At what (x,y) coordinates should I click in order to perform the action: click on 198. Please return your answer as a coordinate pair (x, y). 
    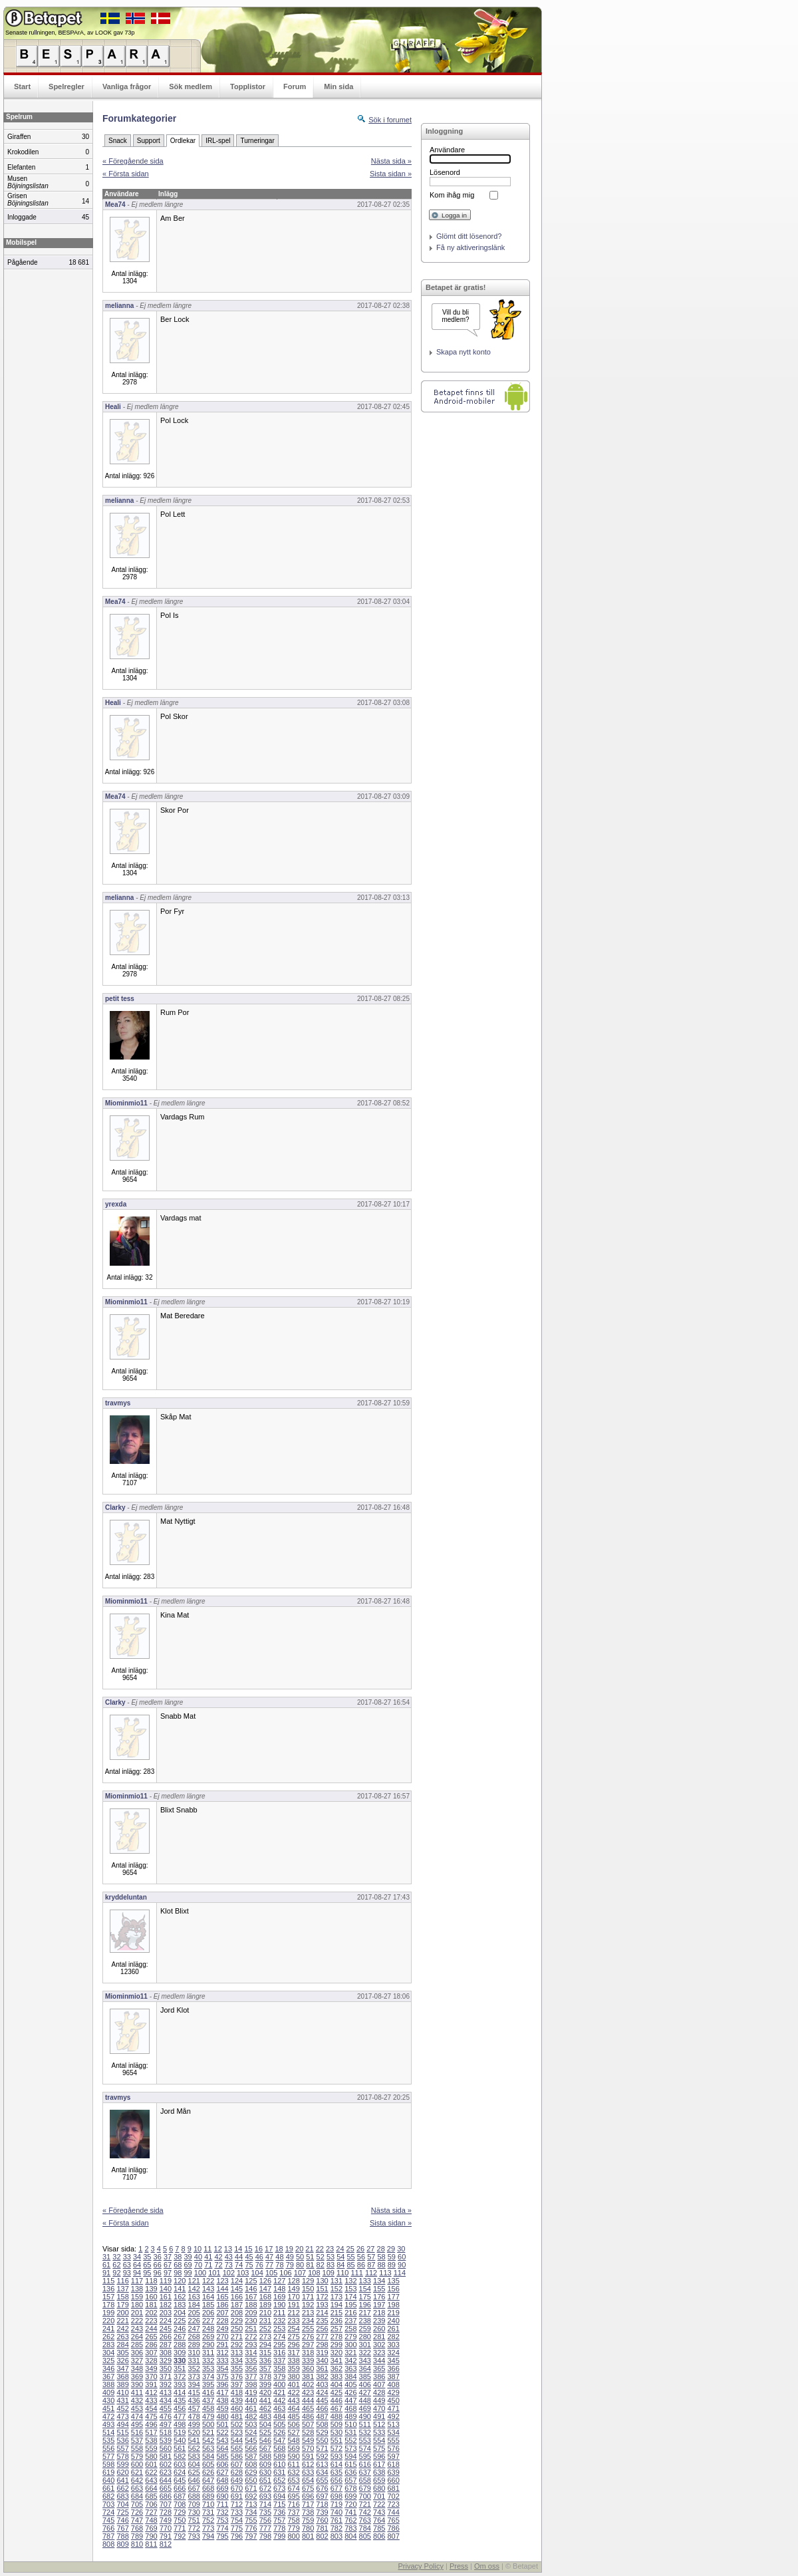
    Looking at the image, I should click on (393, 2305).